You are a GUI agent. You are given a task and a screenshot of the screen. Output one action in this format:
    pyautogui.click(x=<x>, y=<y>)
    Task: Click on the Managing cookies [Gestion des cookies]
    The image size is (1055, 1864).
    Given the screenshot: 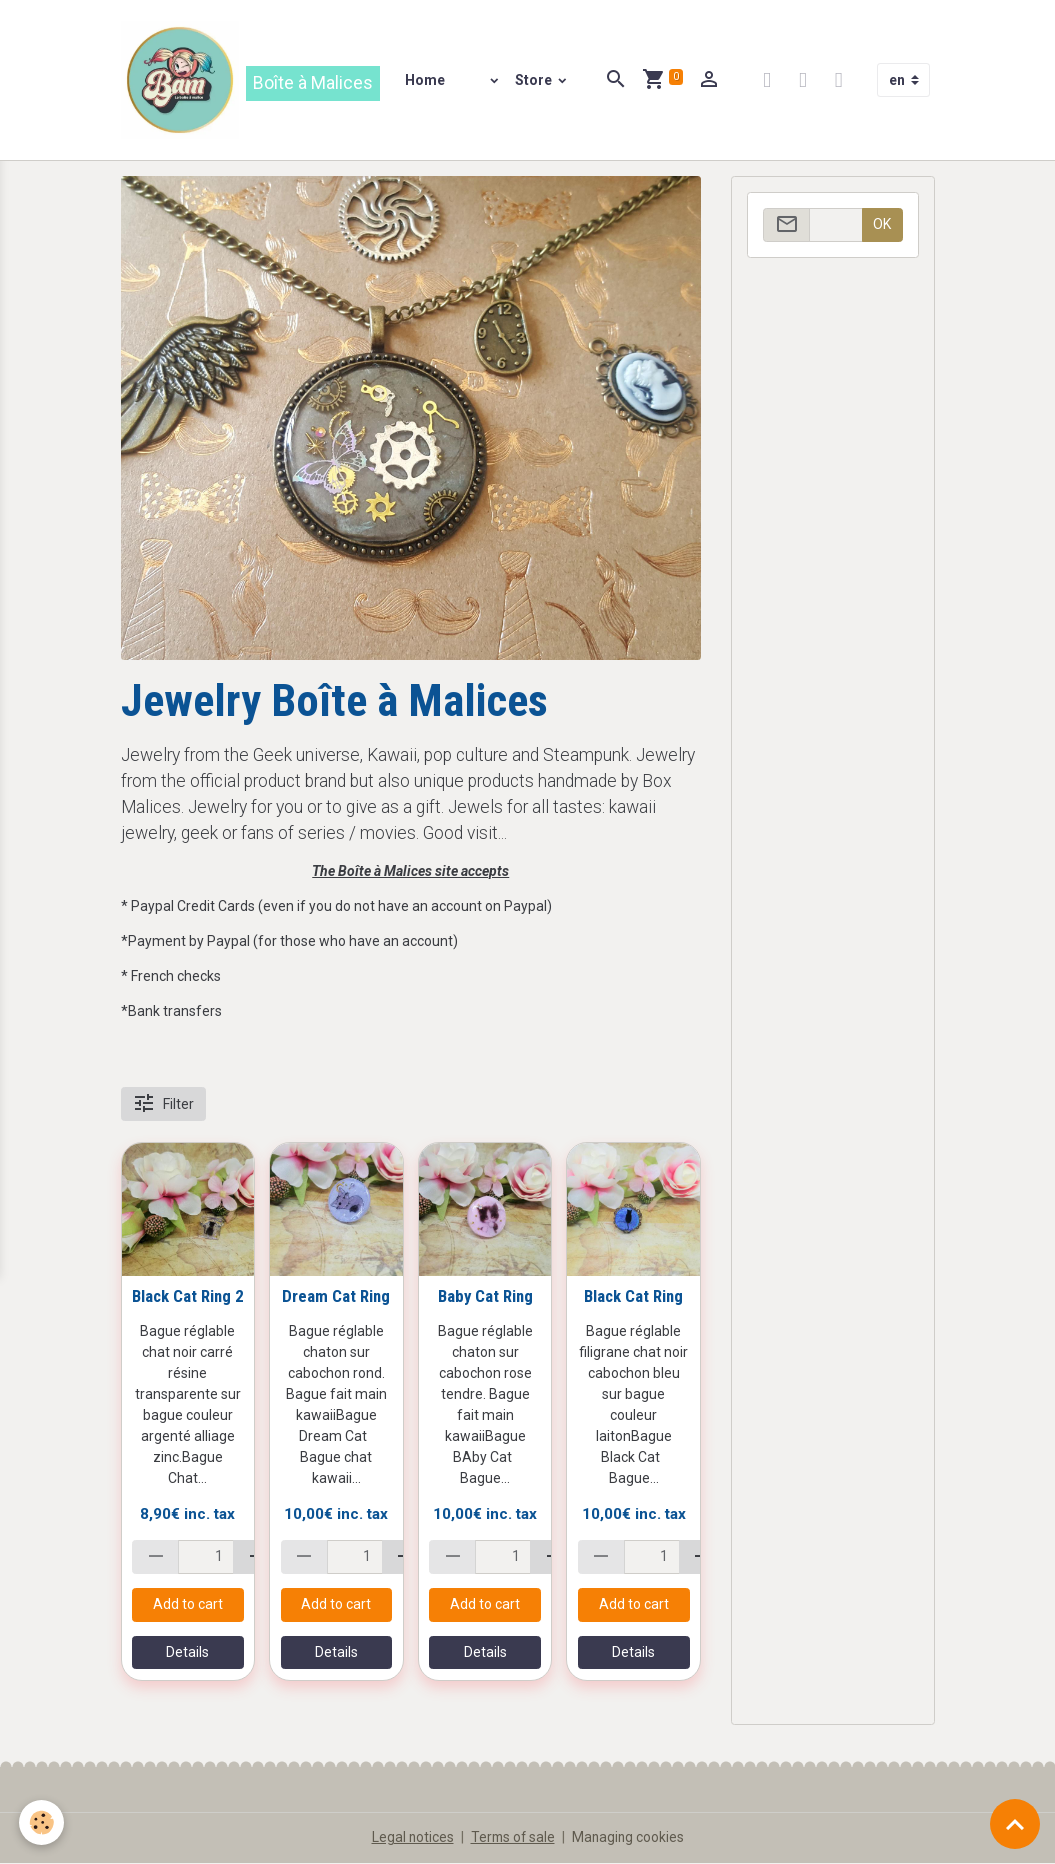 What is the action you would take?
    pyautogui.click(x=630, y=1838)
    